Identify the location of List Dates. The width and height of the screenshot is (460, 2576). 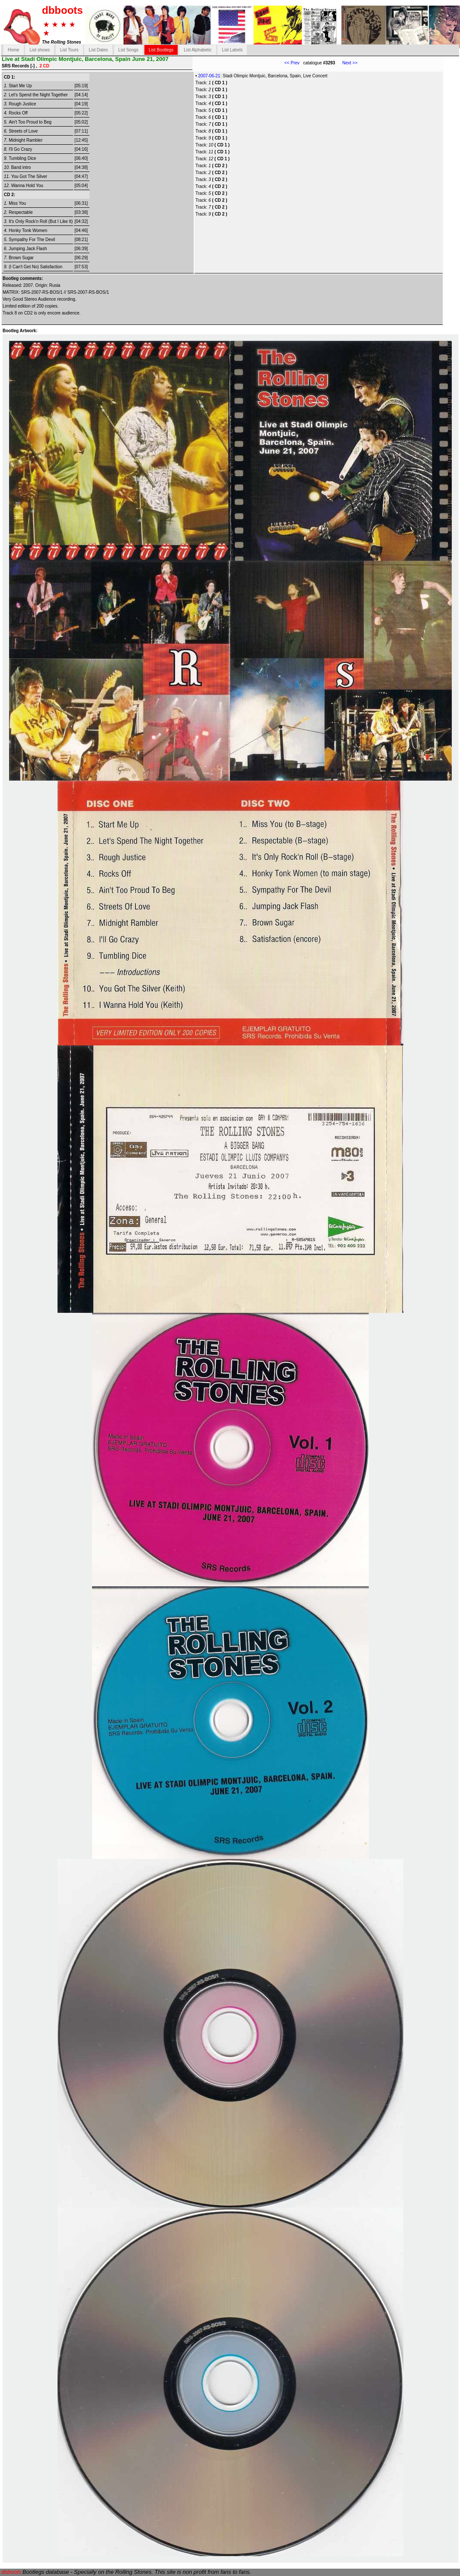
(98, 50).